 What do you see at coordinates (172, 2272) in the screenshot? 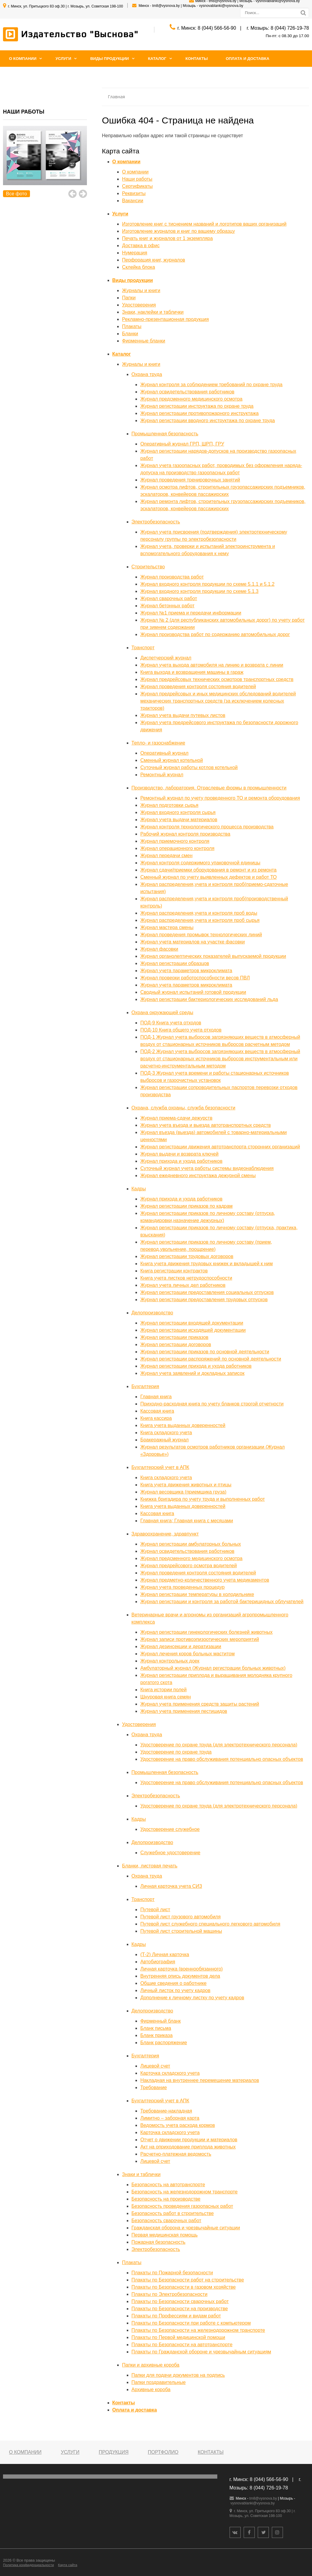
I see `Плакаты по Пожарной безопасности` at bounding box center [172, 2272].